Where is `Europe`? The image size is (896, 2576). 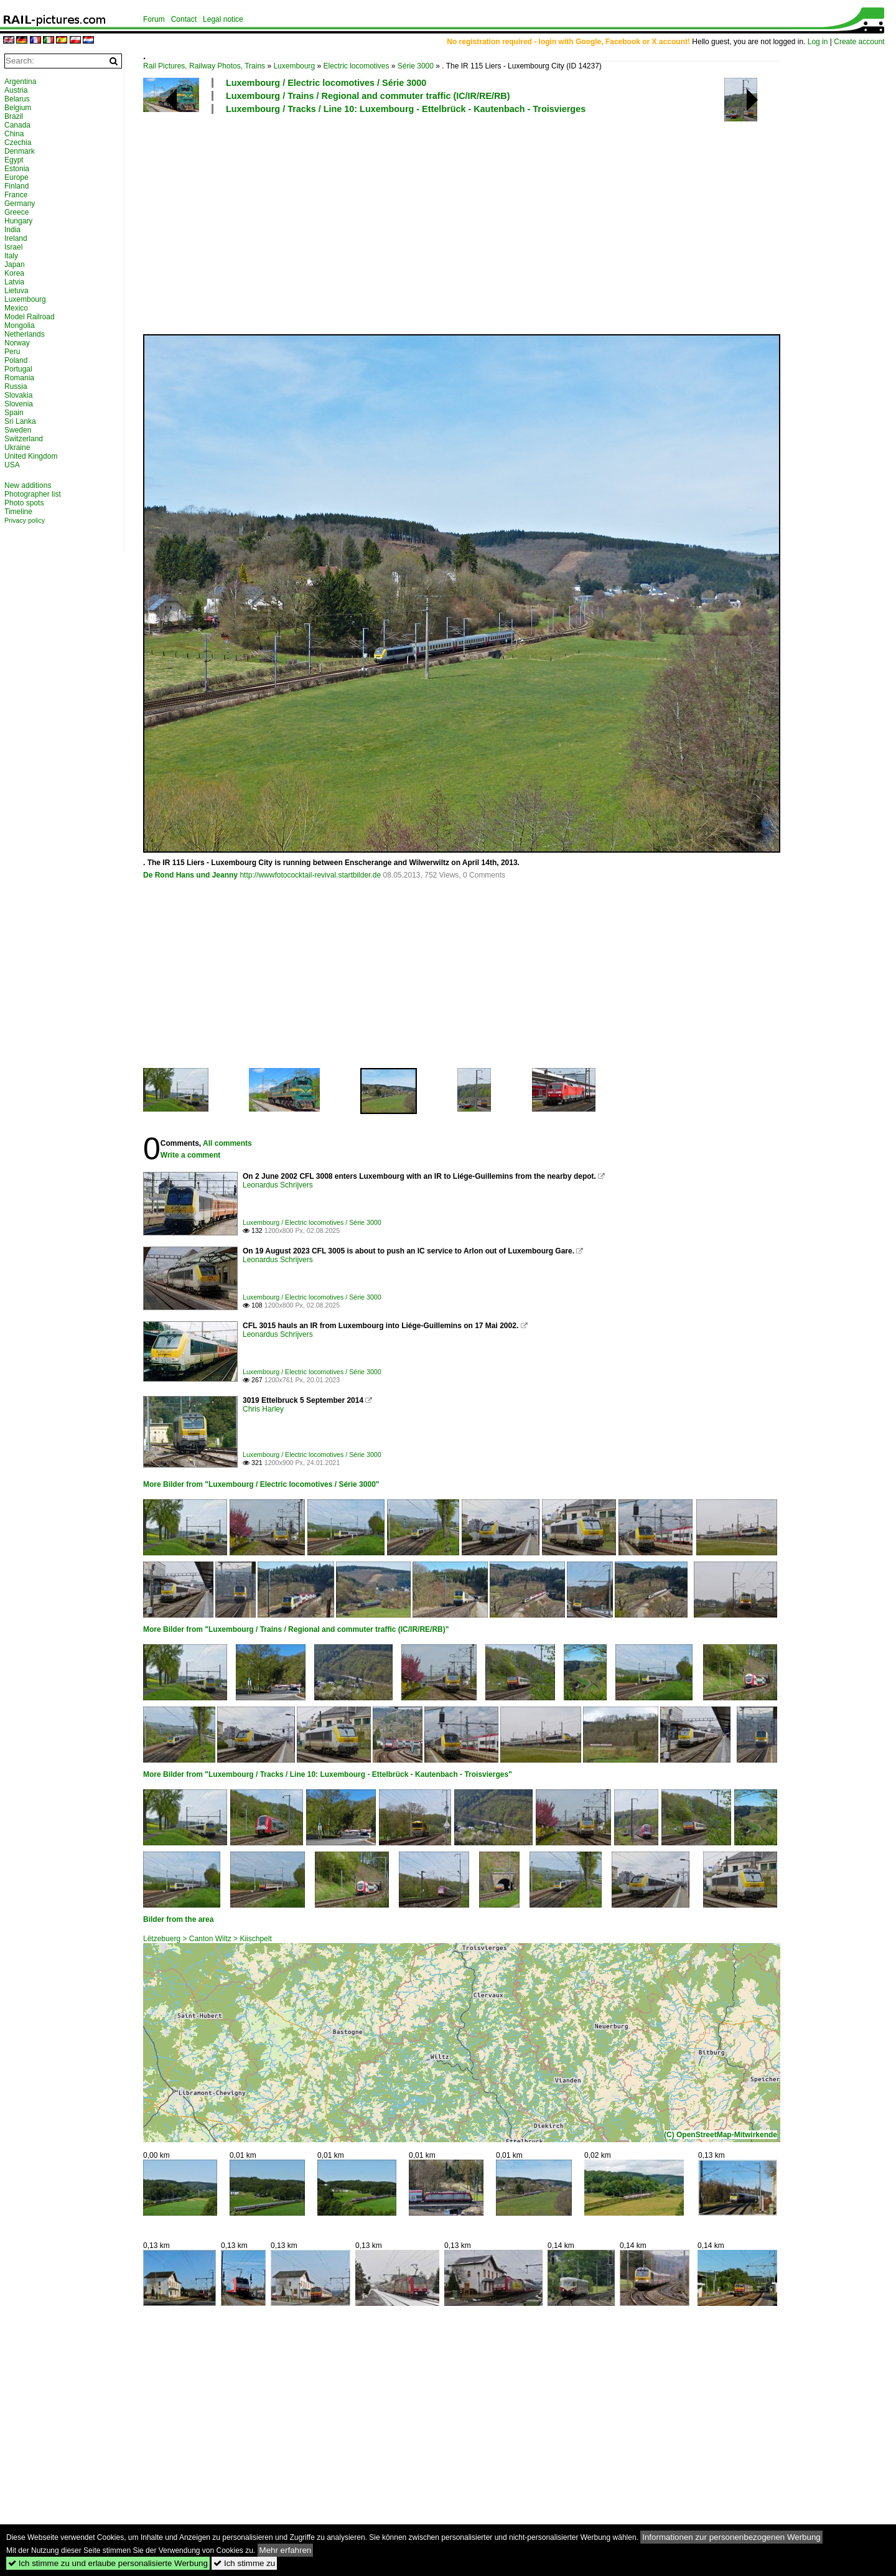 Europe is located at coordinates (16, 177).